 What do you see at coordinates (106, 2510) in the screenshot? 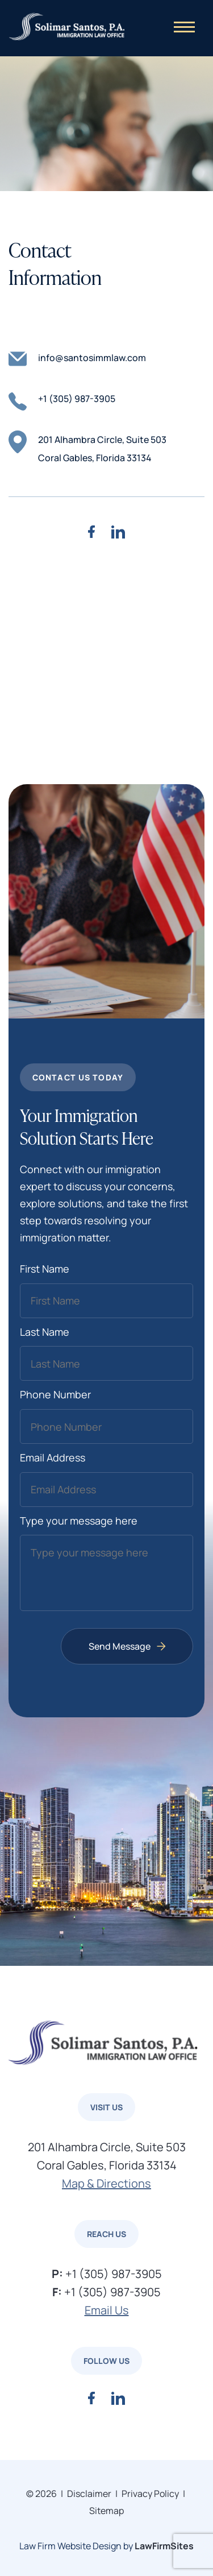
I see `Sitemap` at bounding box center [106, 2510].